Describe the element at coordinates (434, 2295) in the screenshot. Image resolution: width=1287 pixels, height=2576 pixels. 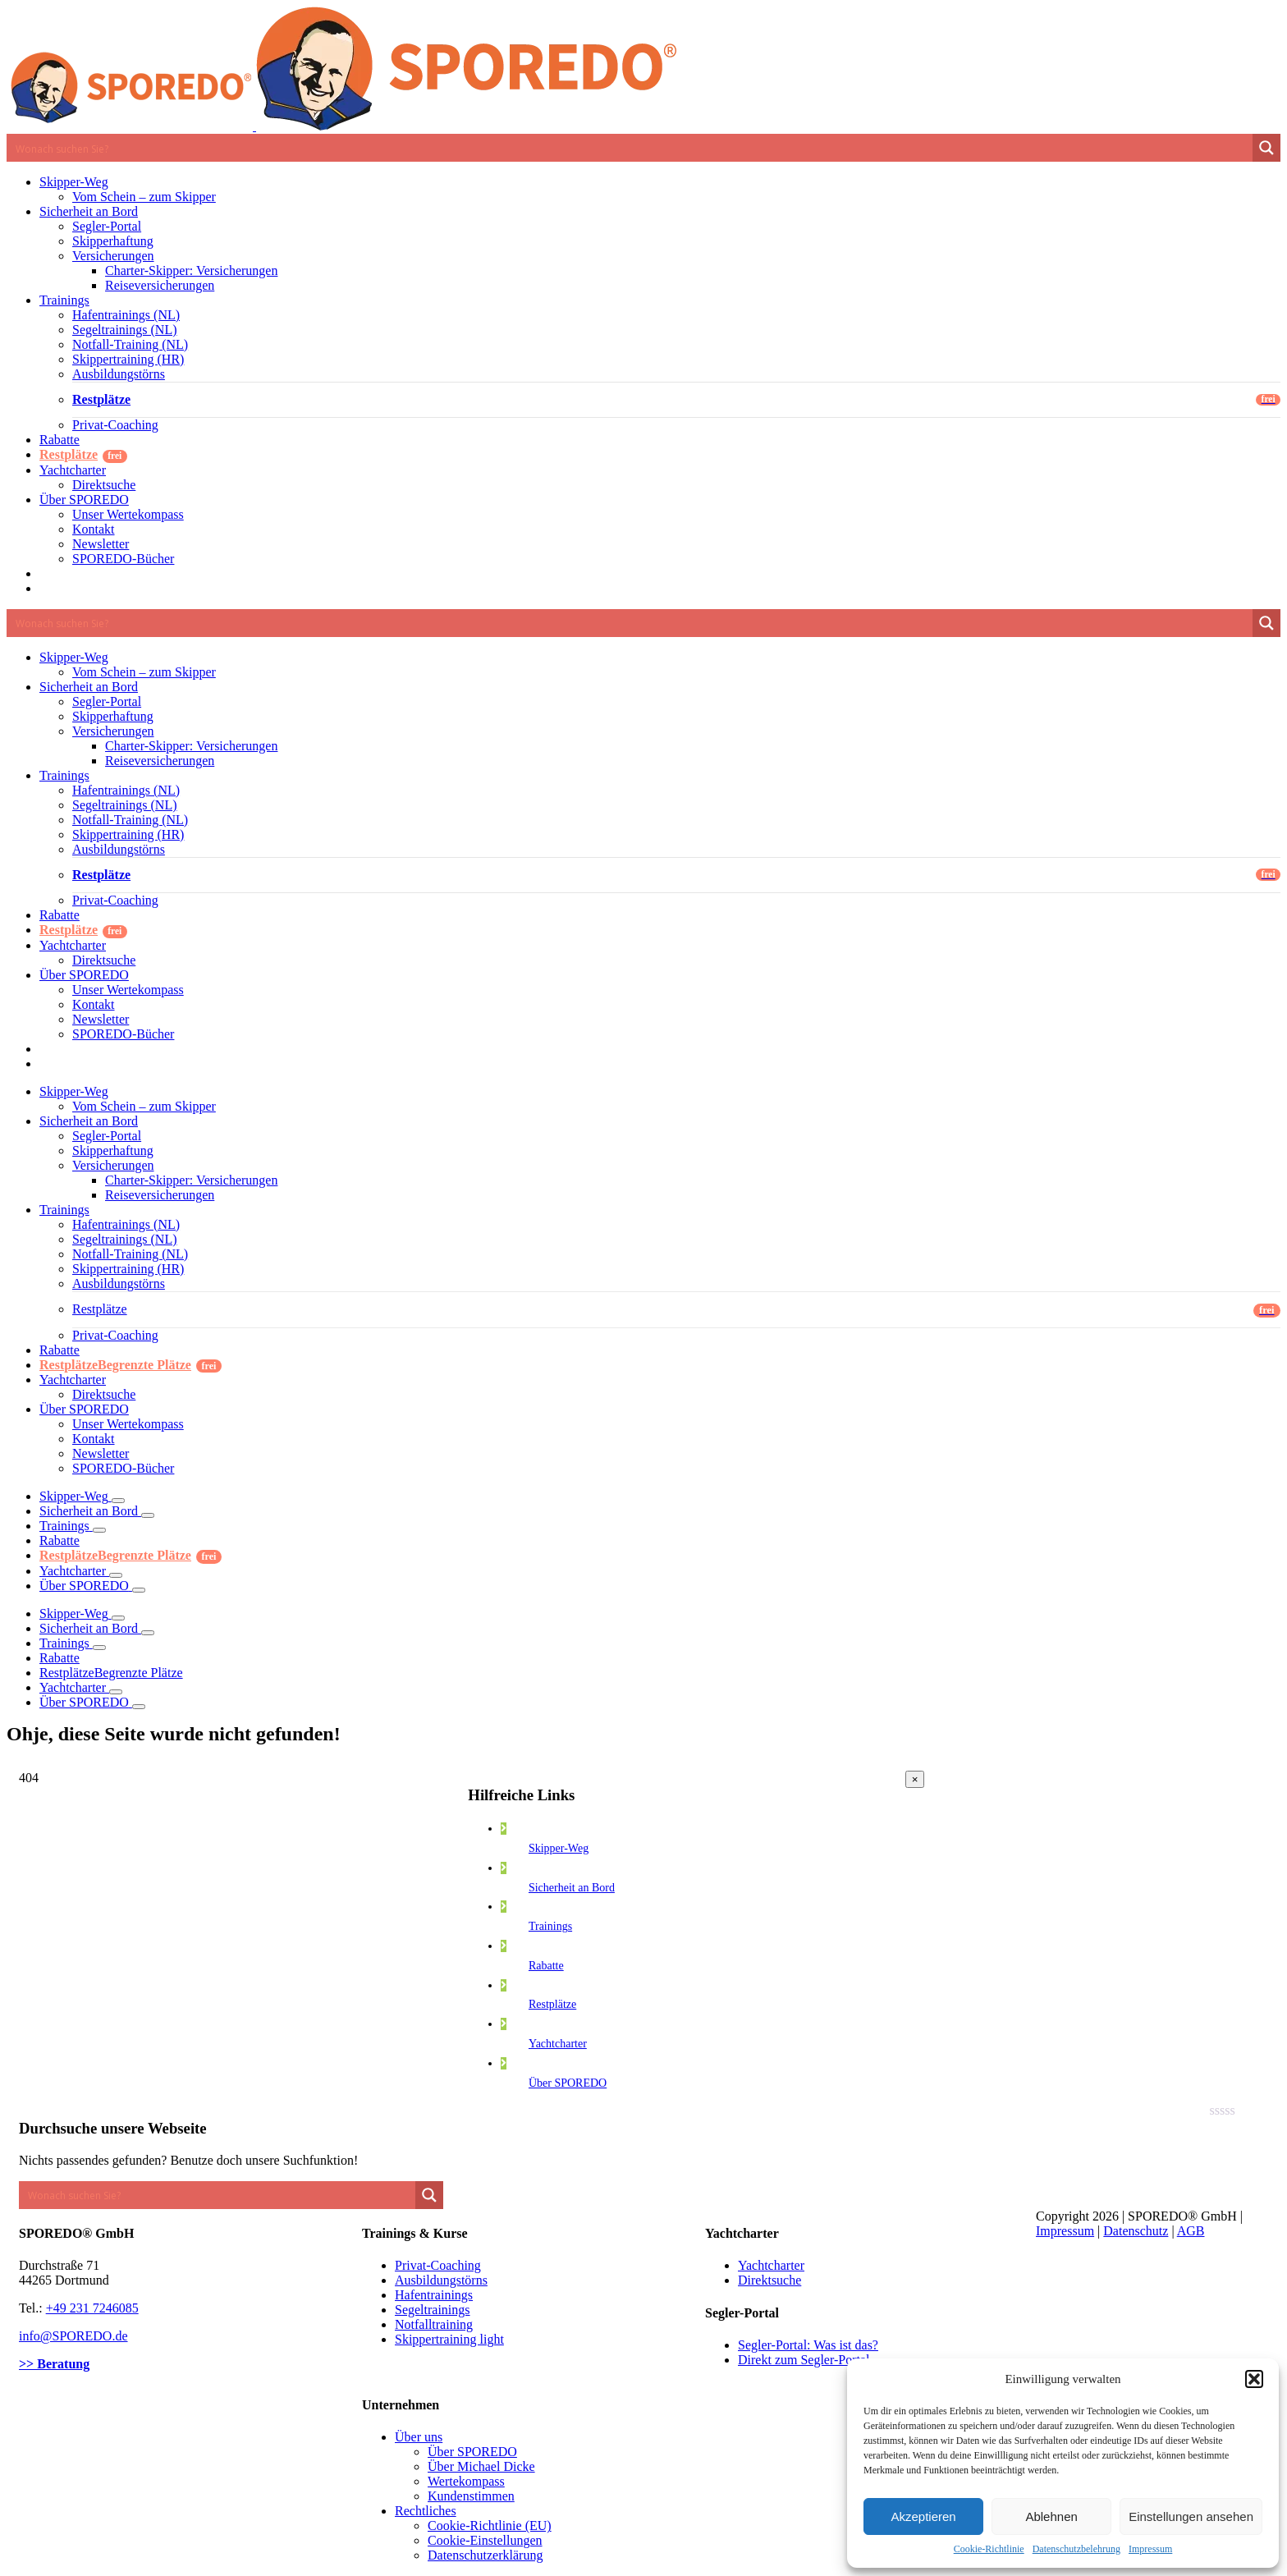
I see `Hafentrainings` at that location.